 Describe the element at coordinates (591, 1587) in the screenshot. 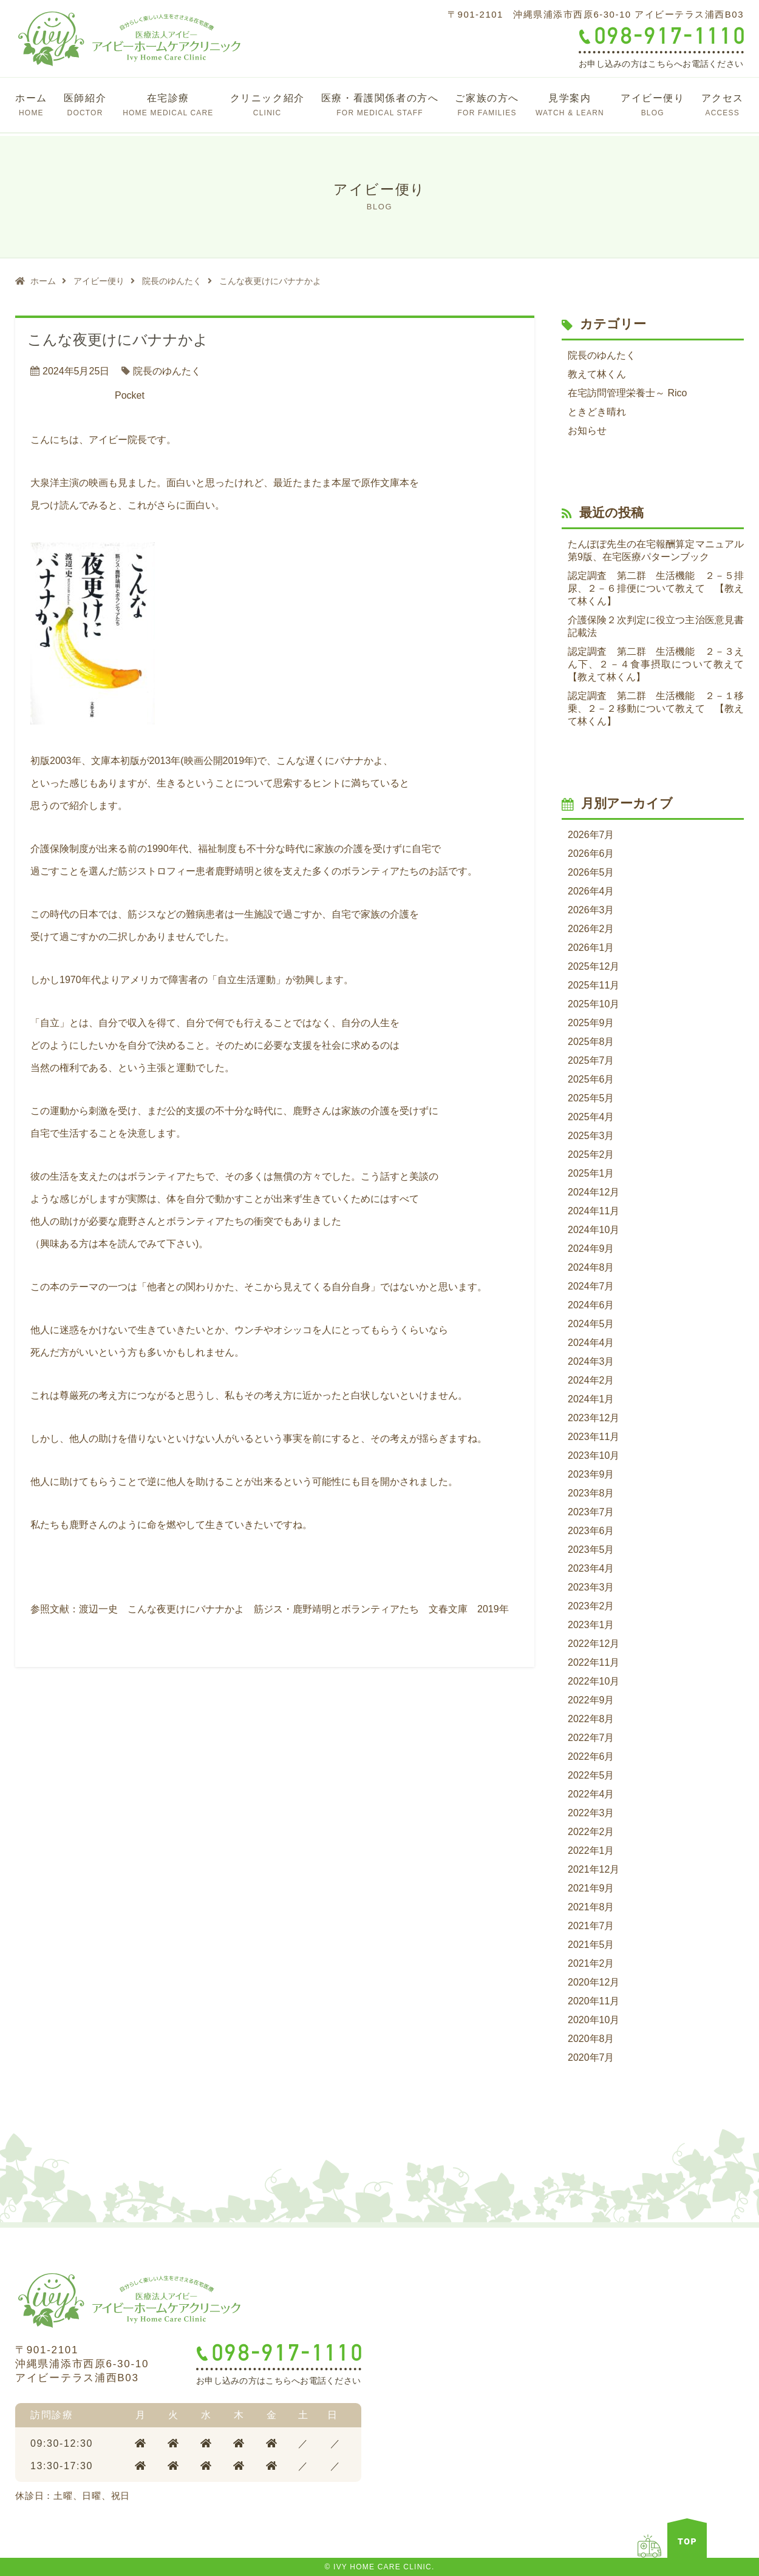

I see `2023年3月` at that location.